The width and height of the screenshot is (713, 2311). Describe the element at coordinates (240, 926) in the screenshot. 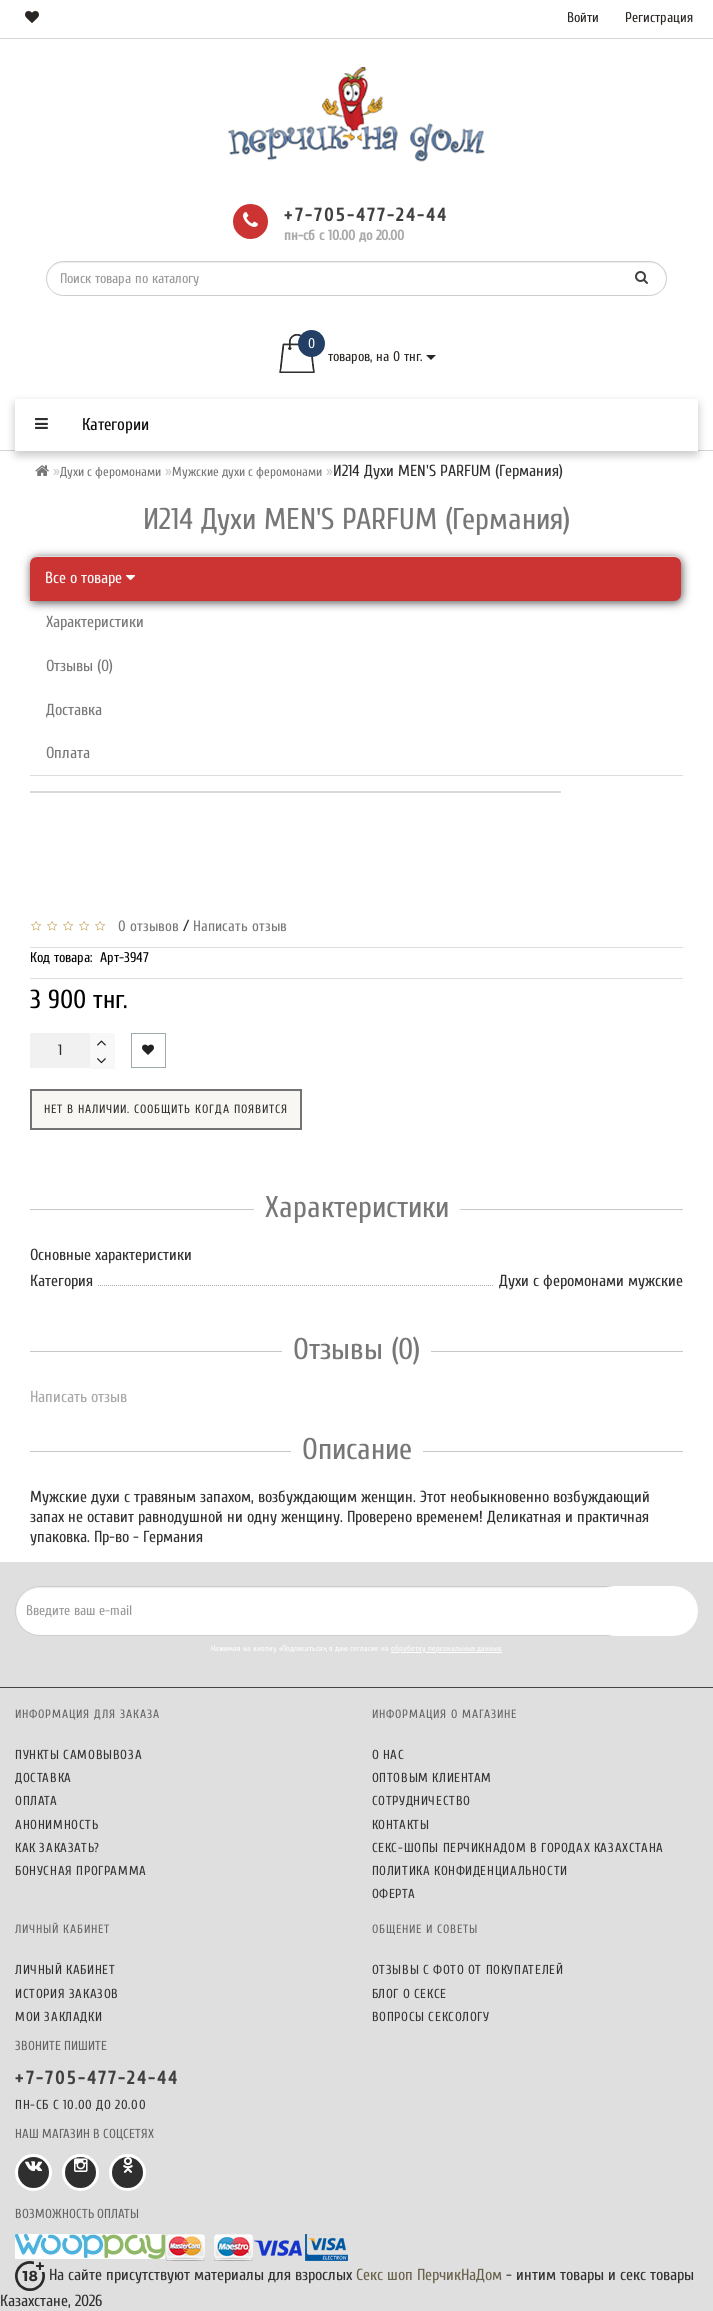

I see `Написать отзыв` at that location.